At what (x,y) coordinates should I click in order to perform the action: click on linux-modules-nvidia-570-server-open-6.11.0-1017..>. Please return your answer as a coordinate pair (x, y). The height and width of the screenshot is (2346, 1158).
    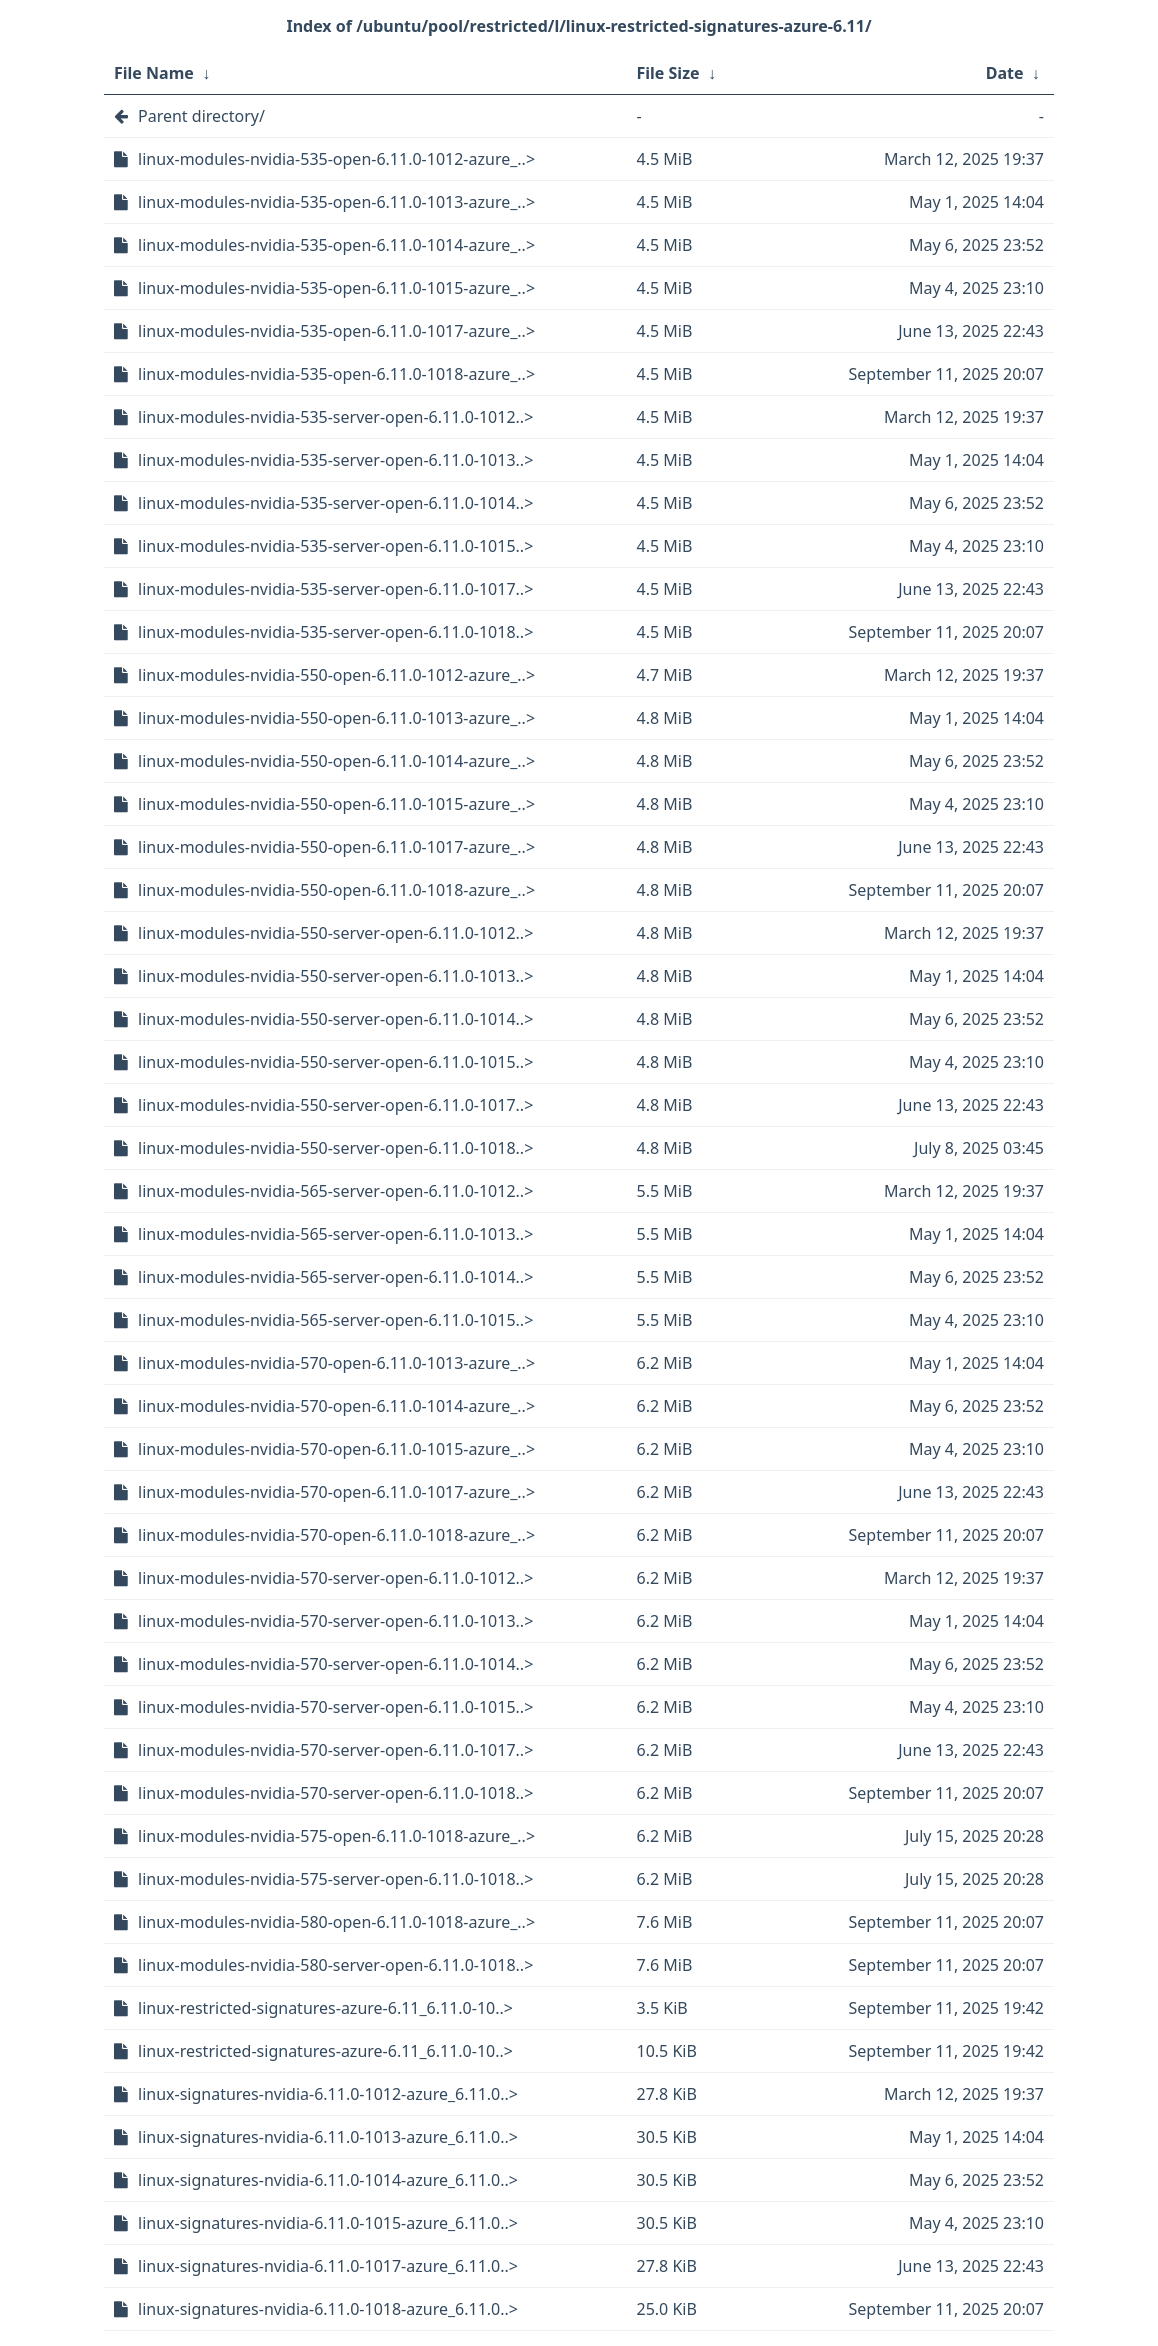
    Looking at the image, I should click on (335, 1750).